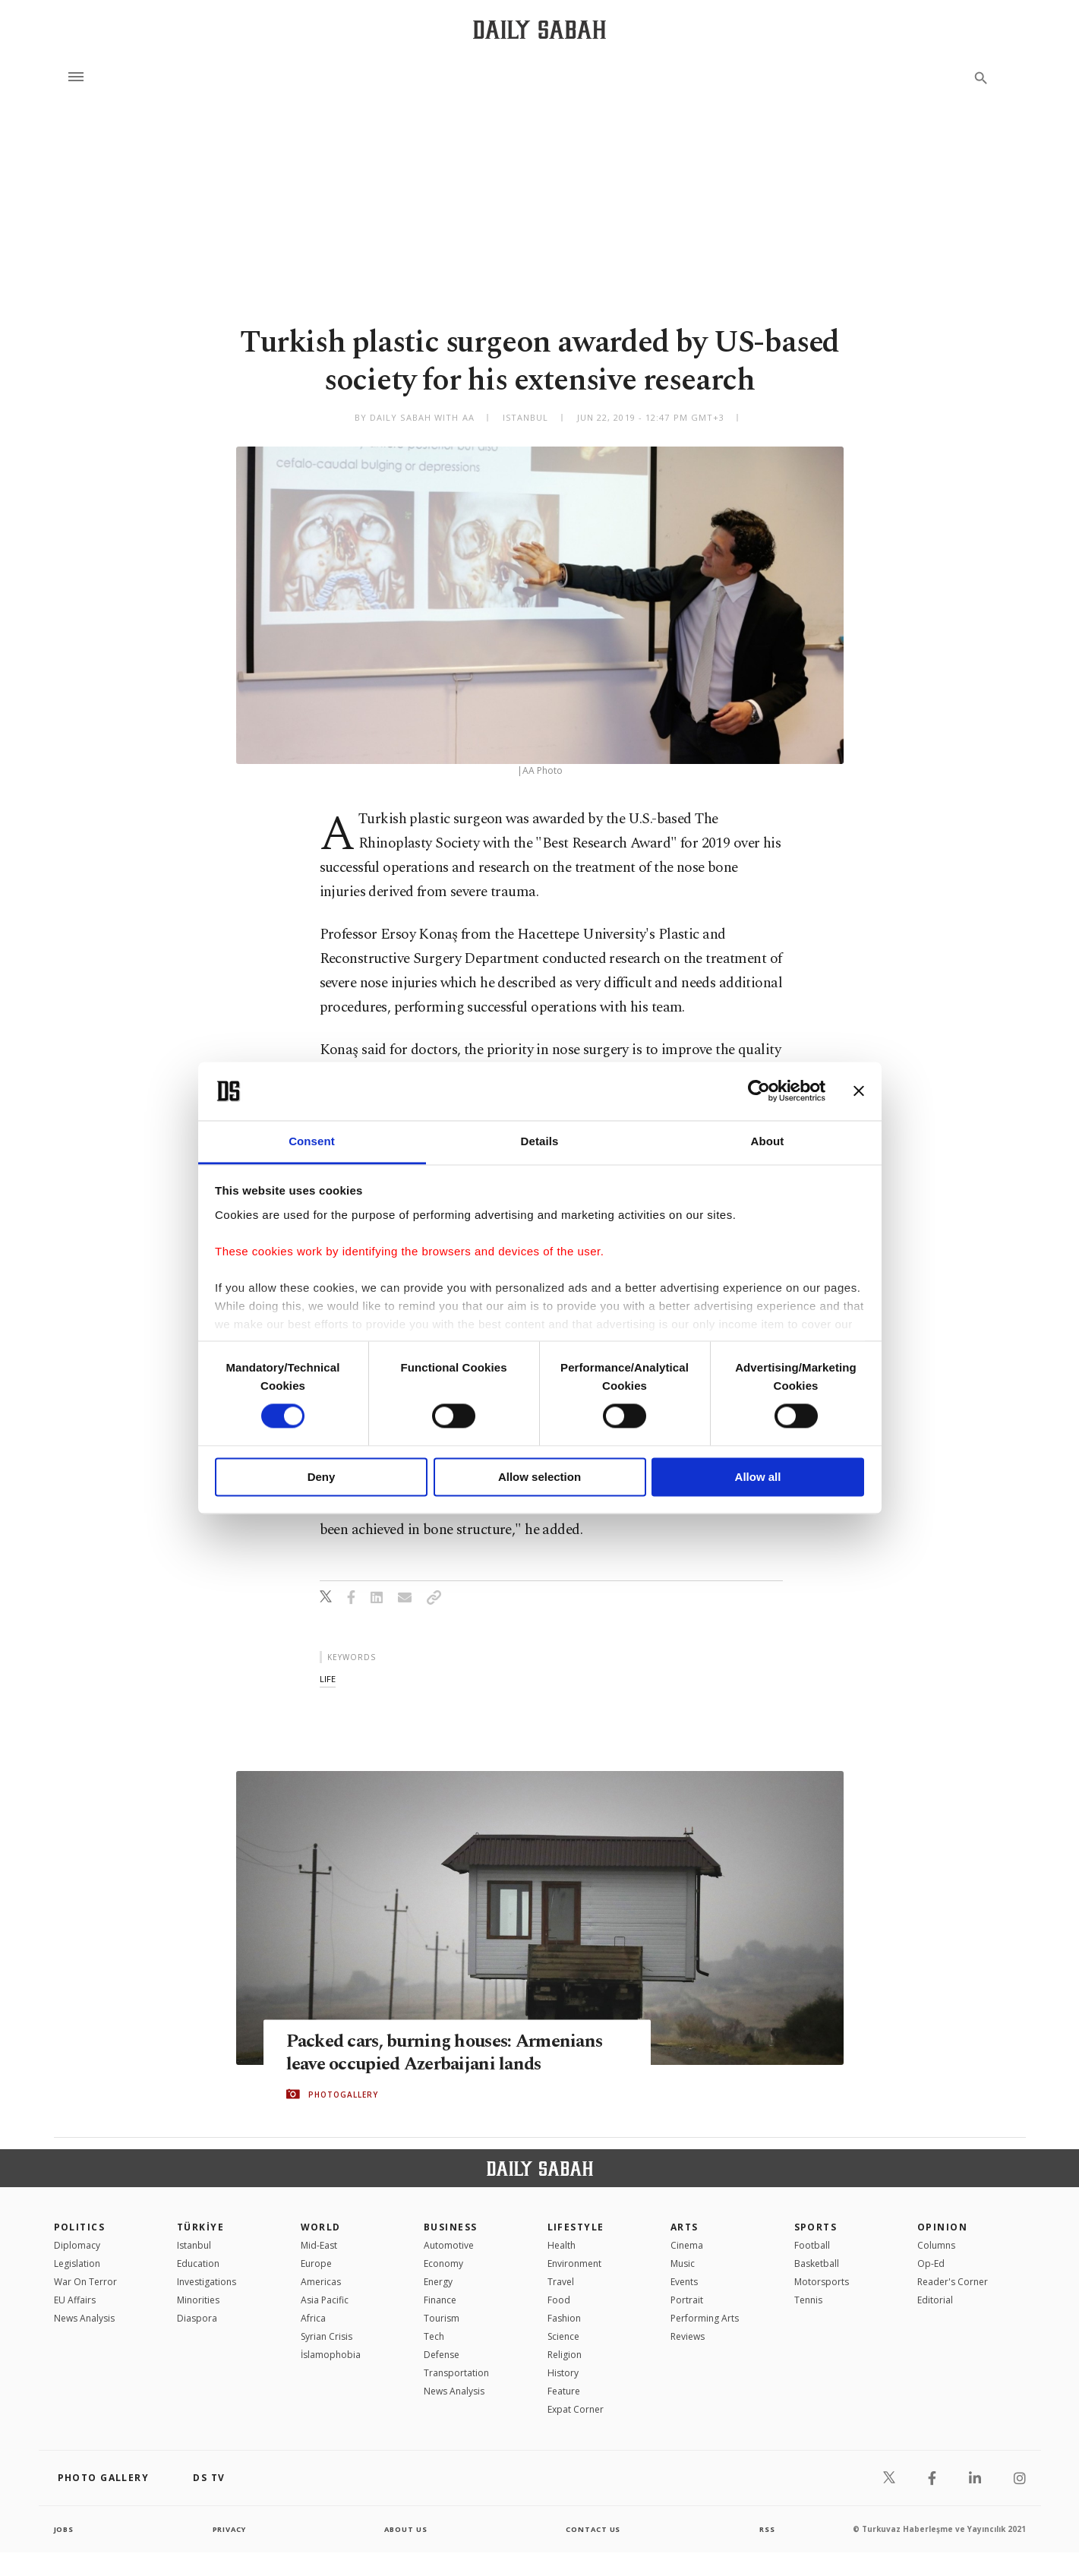 Image resolution: width=1079 pixels, height=2576 pixels. I want to click on Investigations, so click(206, 2281).